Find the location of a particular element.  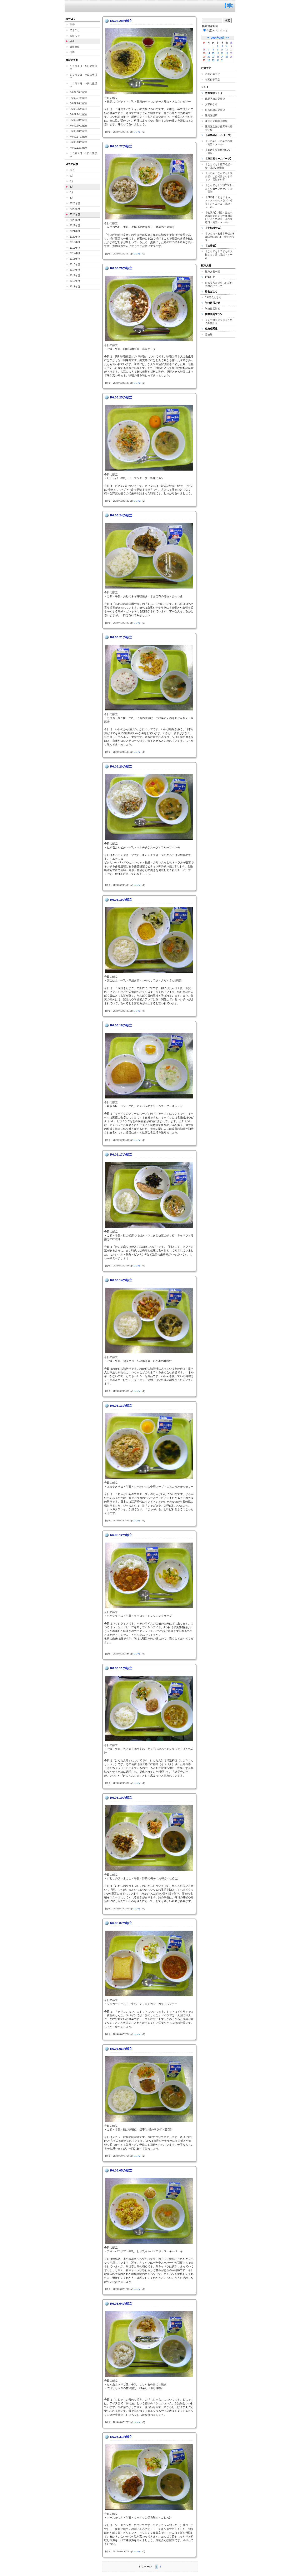

2025年度 is located at coordinates (75, 209).